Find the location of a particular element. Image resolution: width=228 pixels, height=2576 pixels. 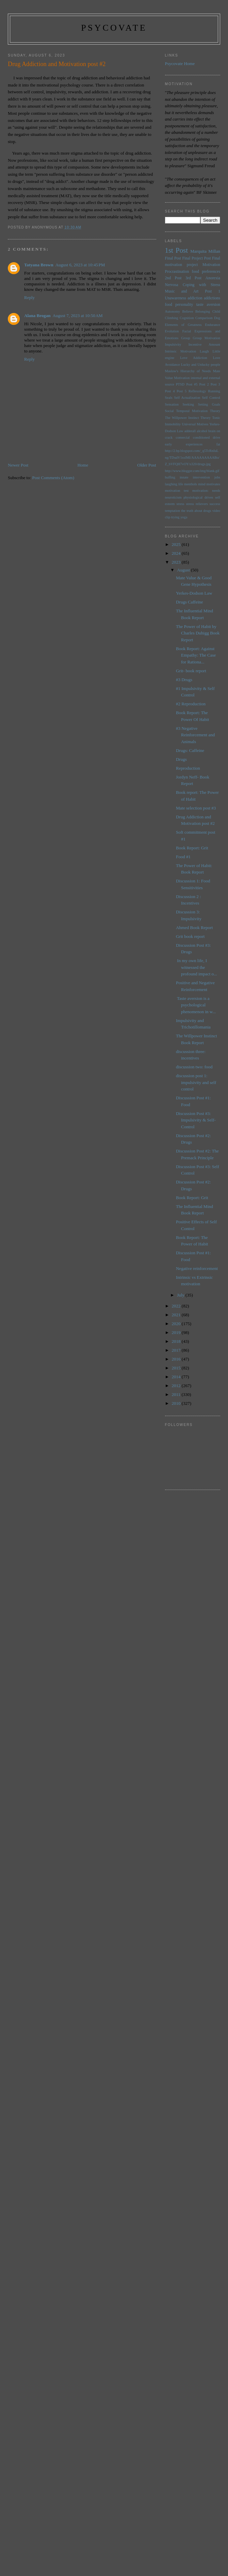

2024 is located at coordinates (177, 553).